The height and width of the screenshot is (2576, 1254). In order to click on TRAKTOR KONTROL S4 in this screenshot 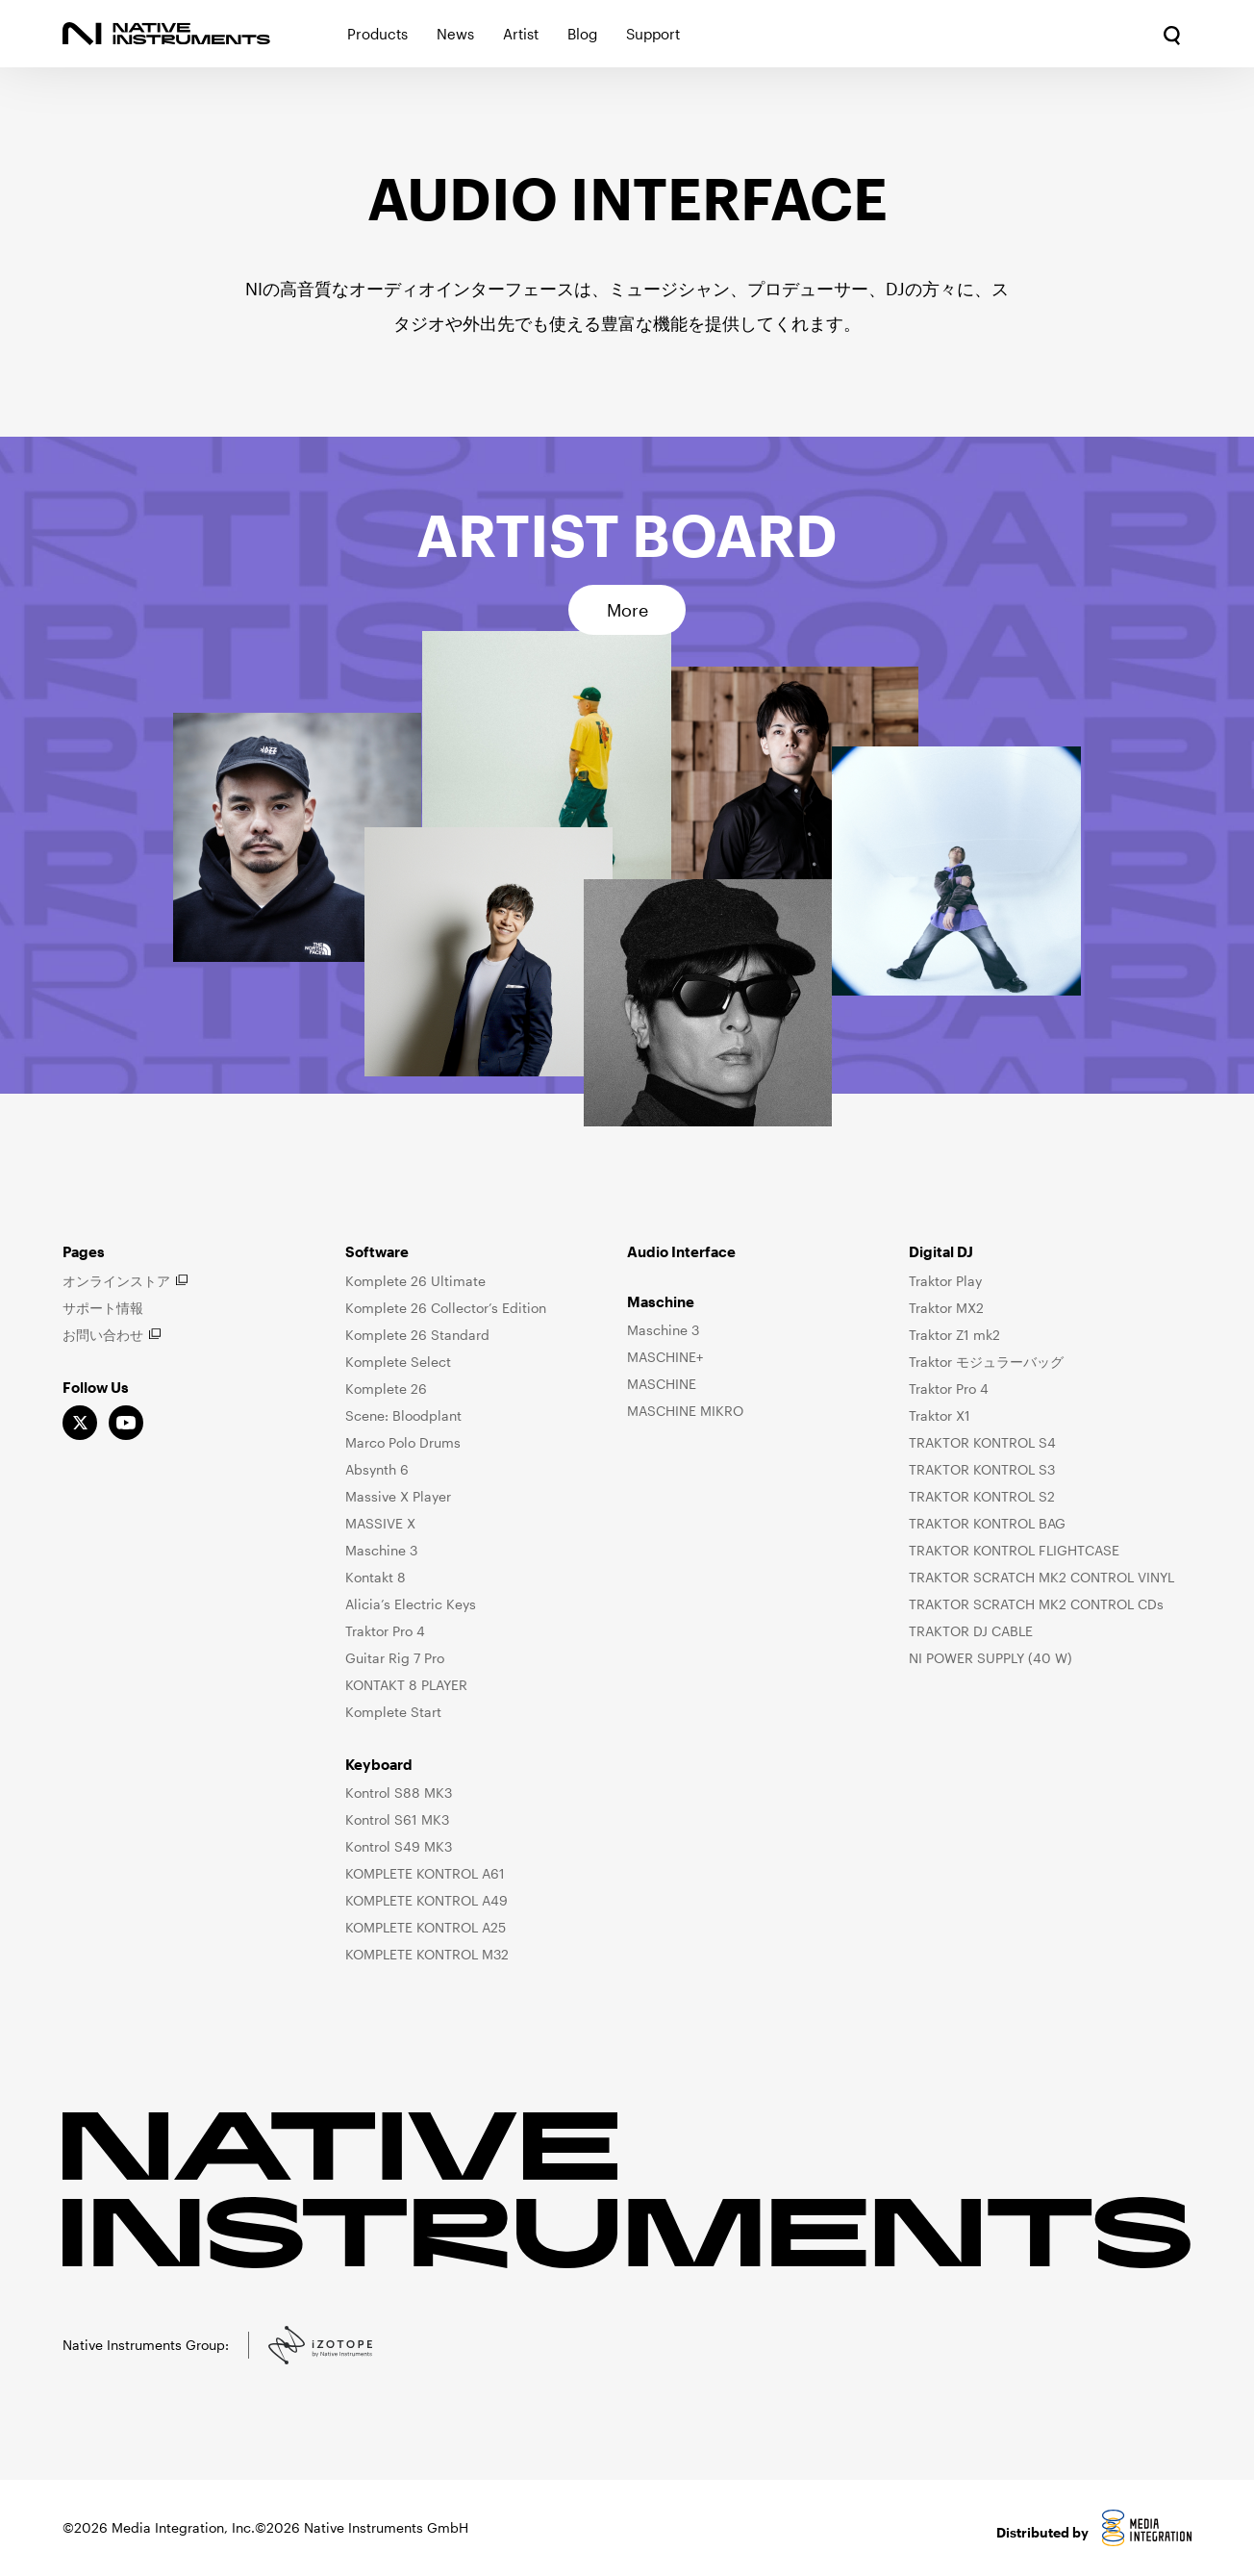, I will do `click(982, 1442)`.